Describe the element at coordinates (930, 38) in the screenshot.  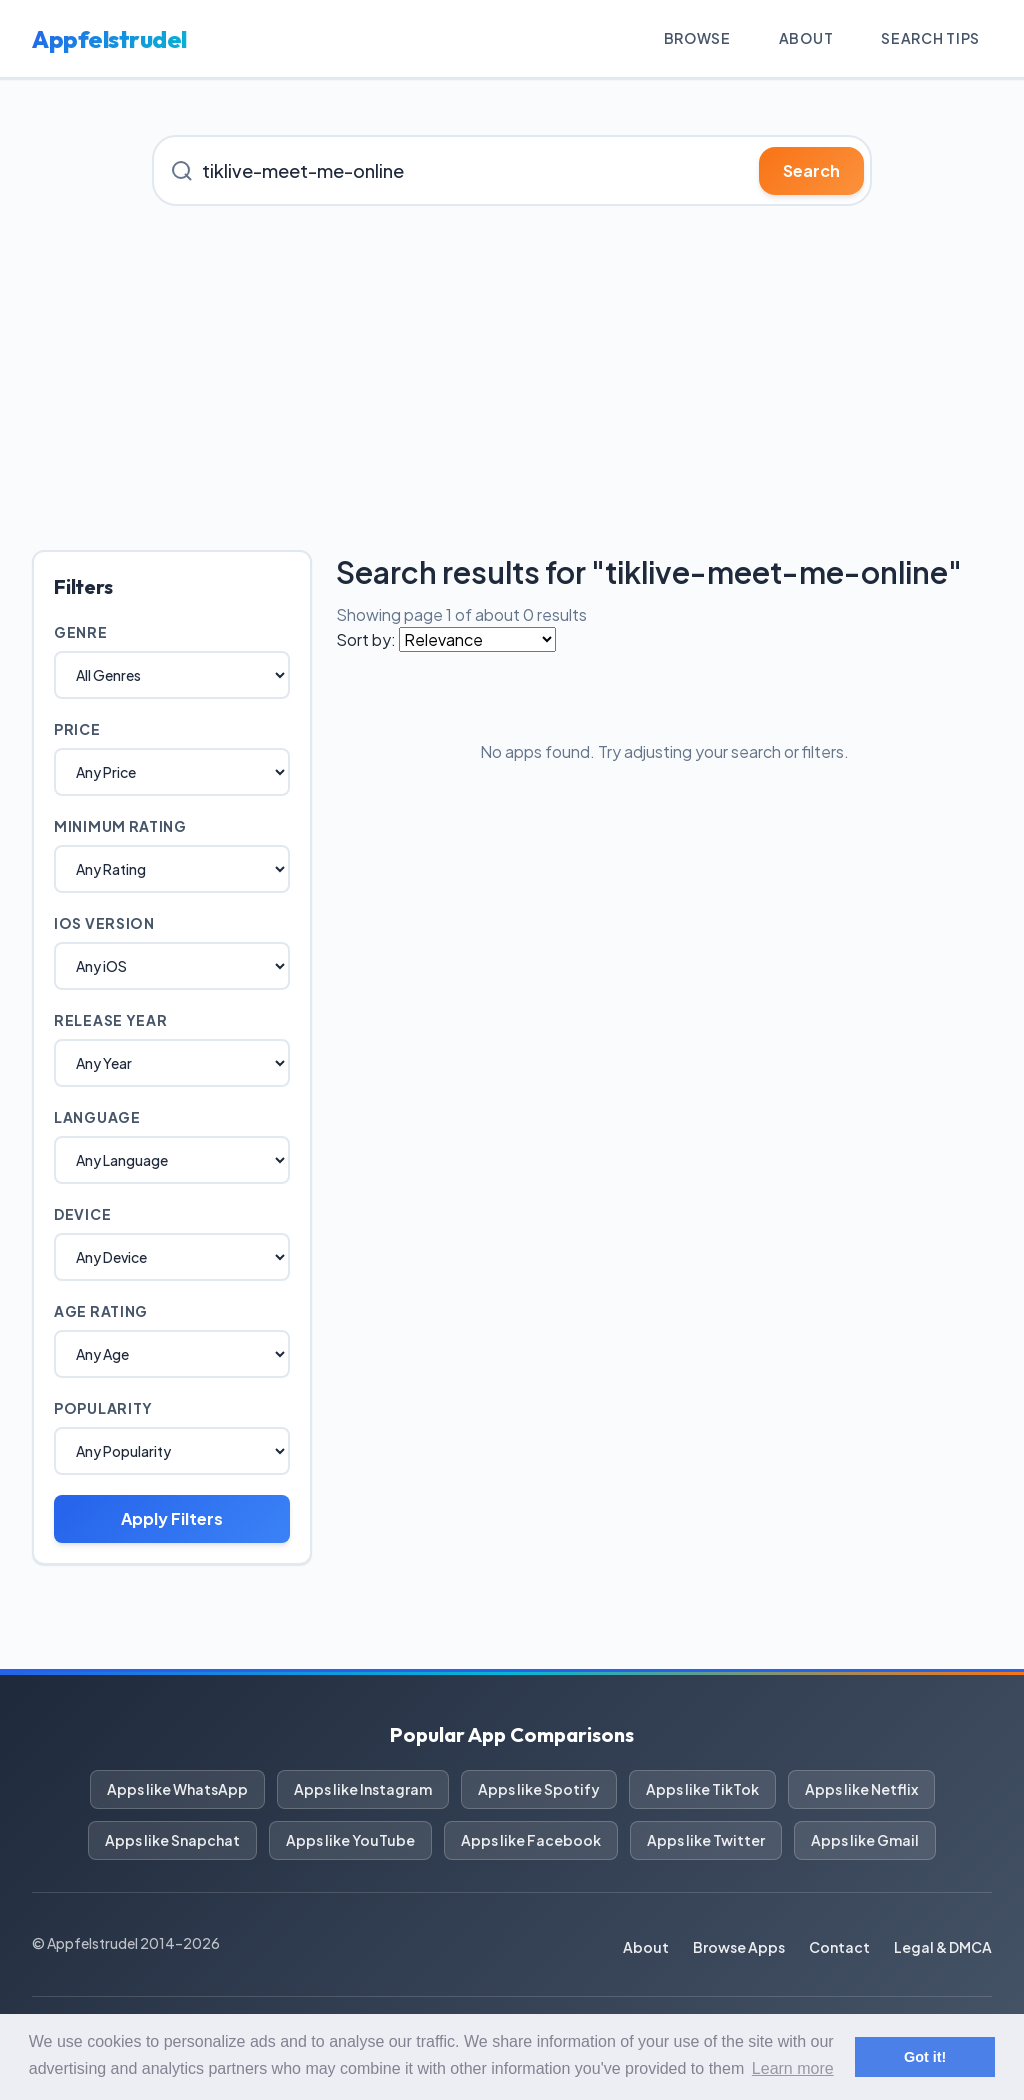
I see `Search Tips` at that location.